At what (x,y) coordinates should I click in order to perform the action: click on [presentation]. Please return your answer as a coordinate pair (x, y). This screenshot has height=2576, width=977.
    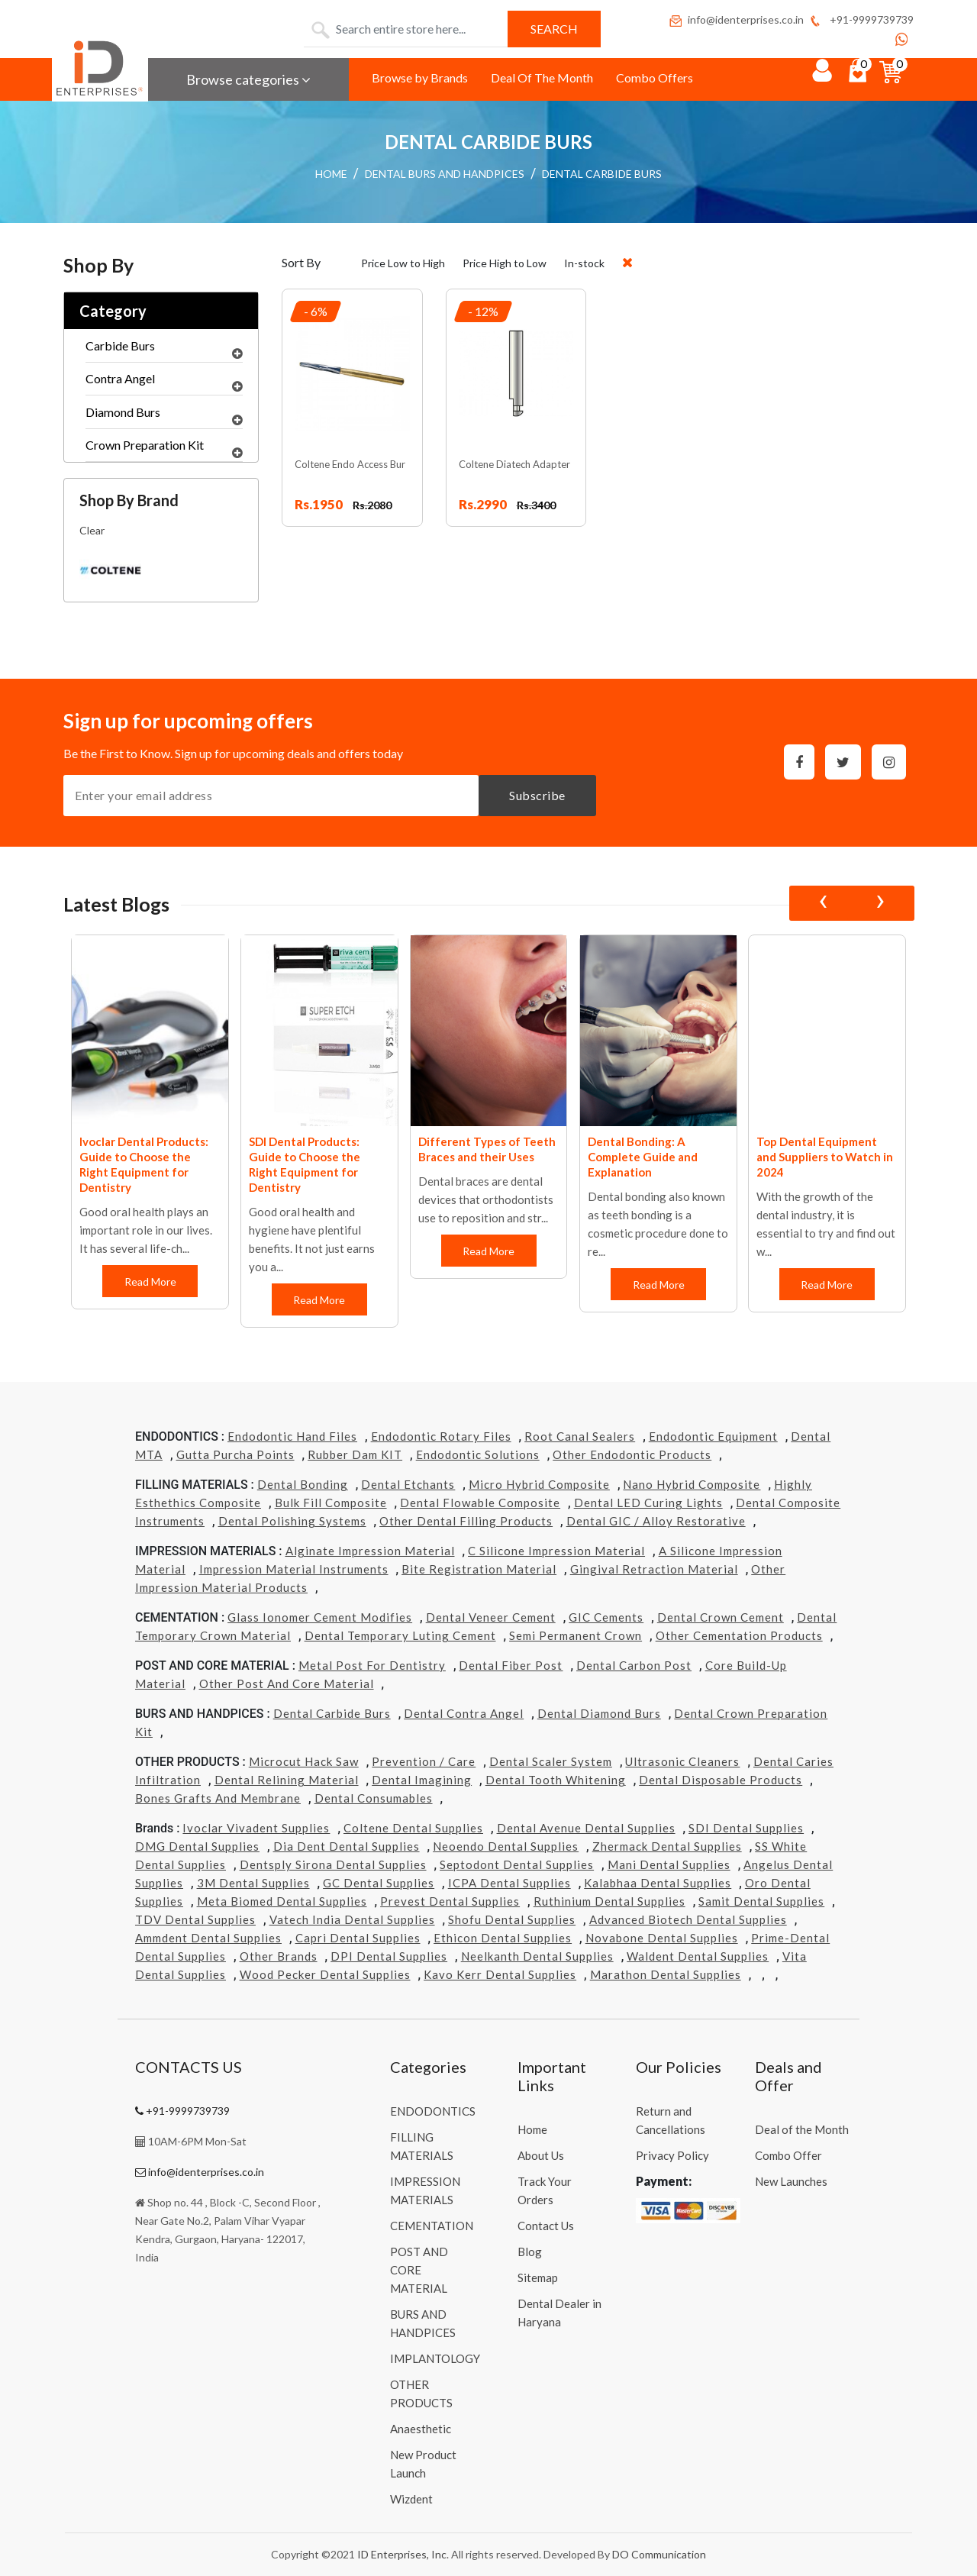
    Looking at the image, I should click on (822, 903).